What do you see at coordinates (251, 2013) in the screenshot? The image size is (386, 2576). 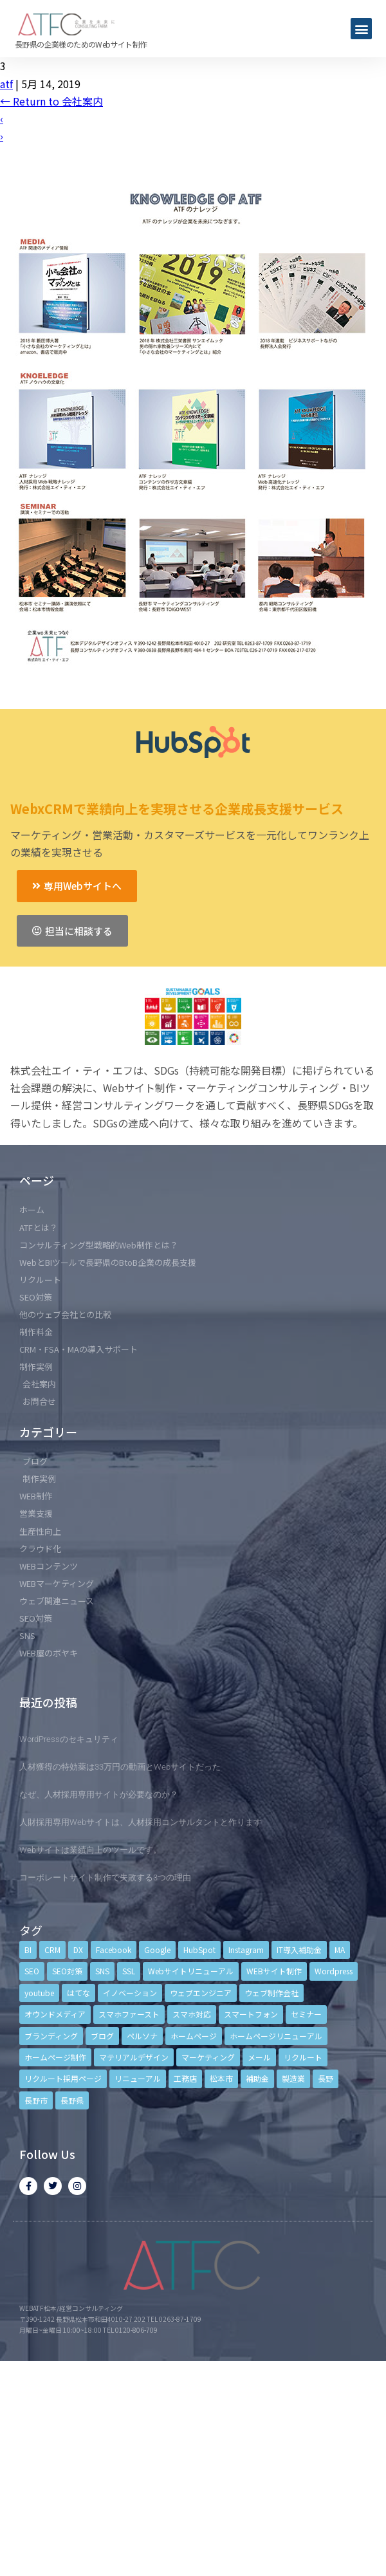 I see `スマートフォン [スマートフォン (3個の項目)]` at bounding box center [251, 2013].